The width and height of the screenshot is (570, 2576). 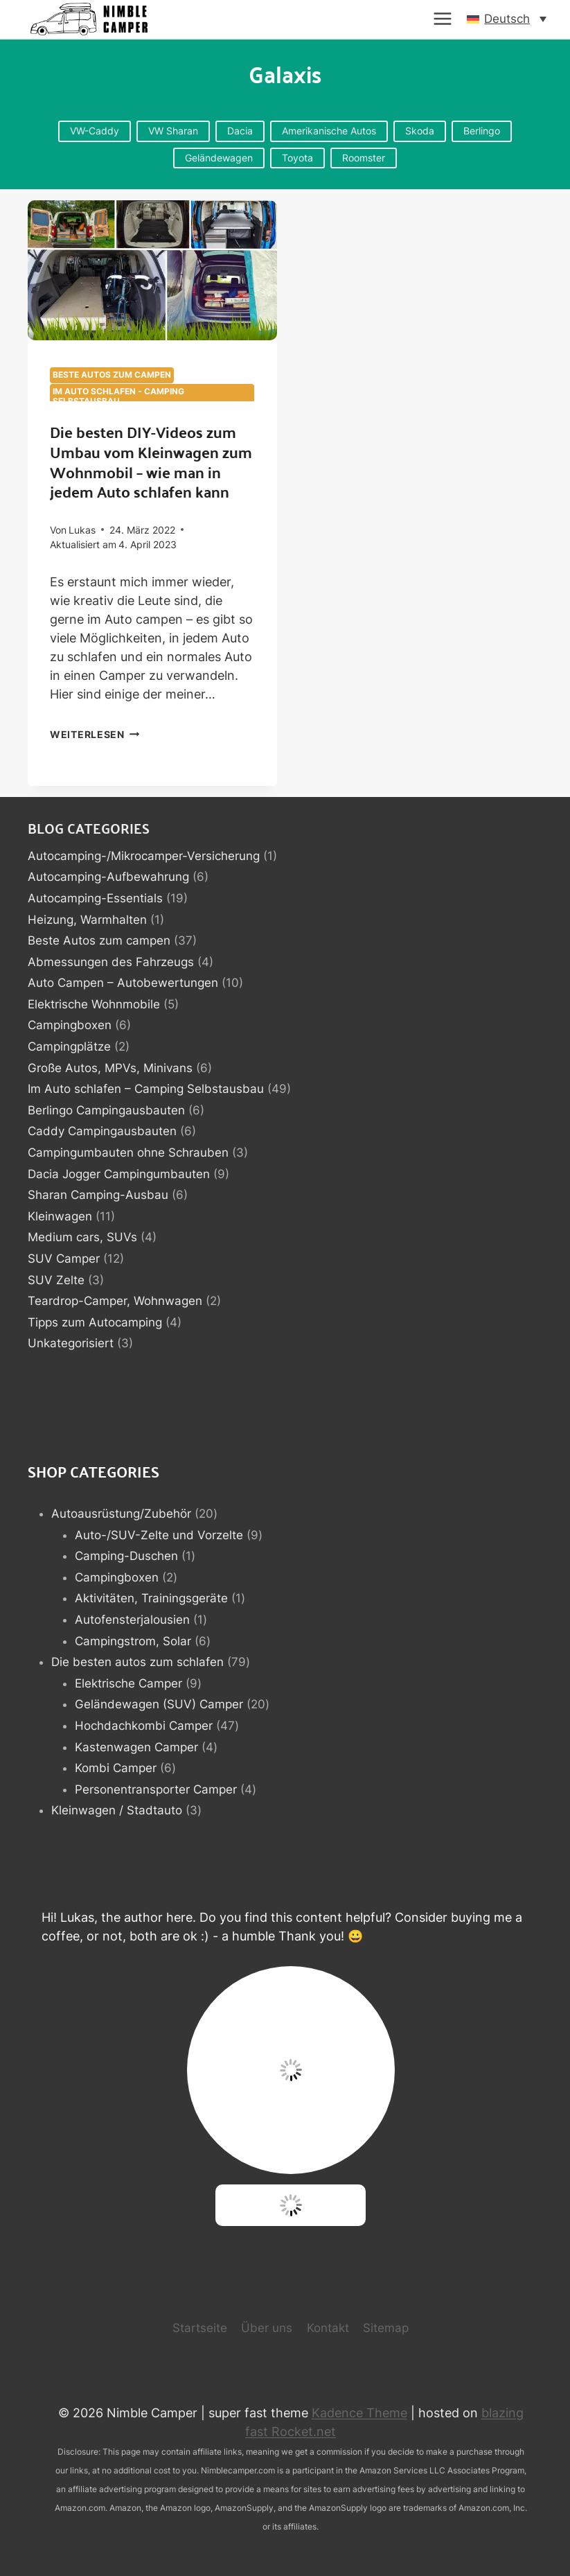 I want to click on Dacia Jogger Campingumbauten, so click(x=119, y=1174).